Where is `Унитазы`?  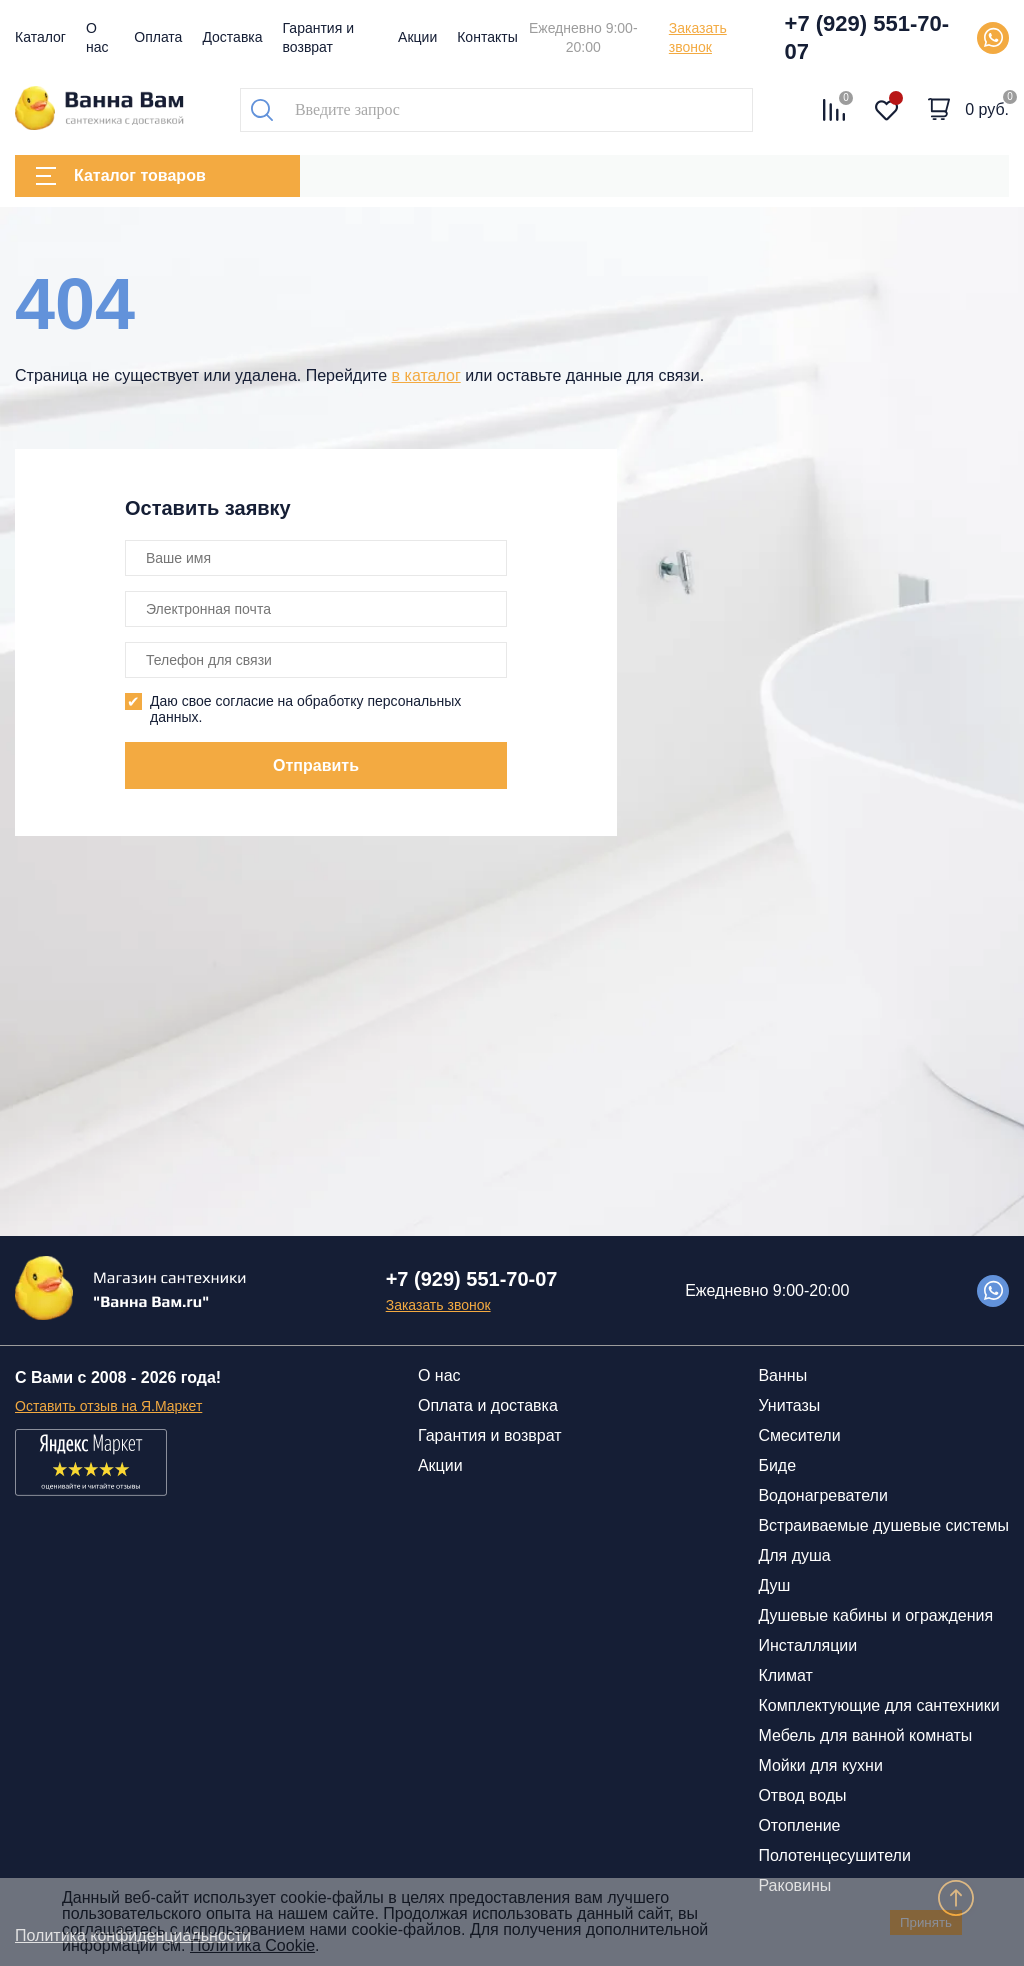
Унитазы is located at coordinates (789, 1405).